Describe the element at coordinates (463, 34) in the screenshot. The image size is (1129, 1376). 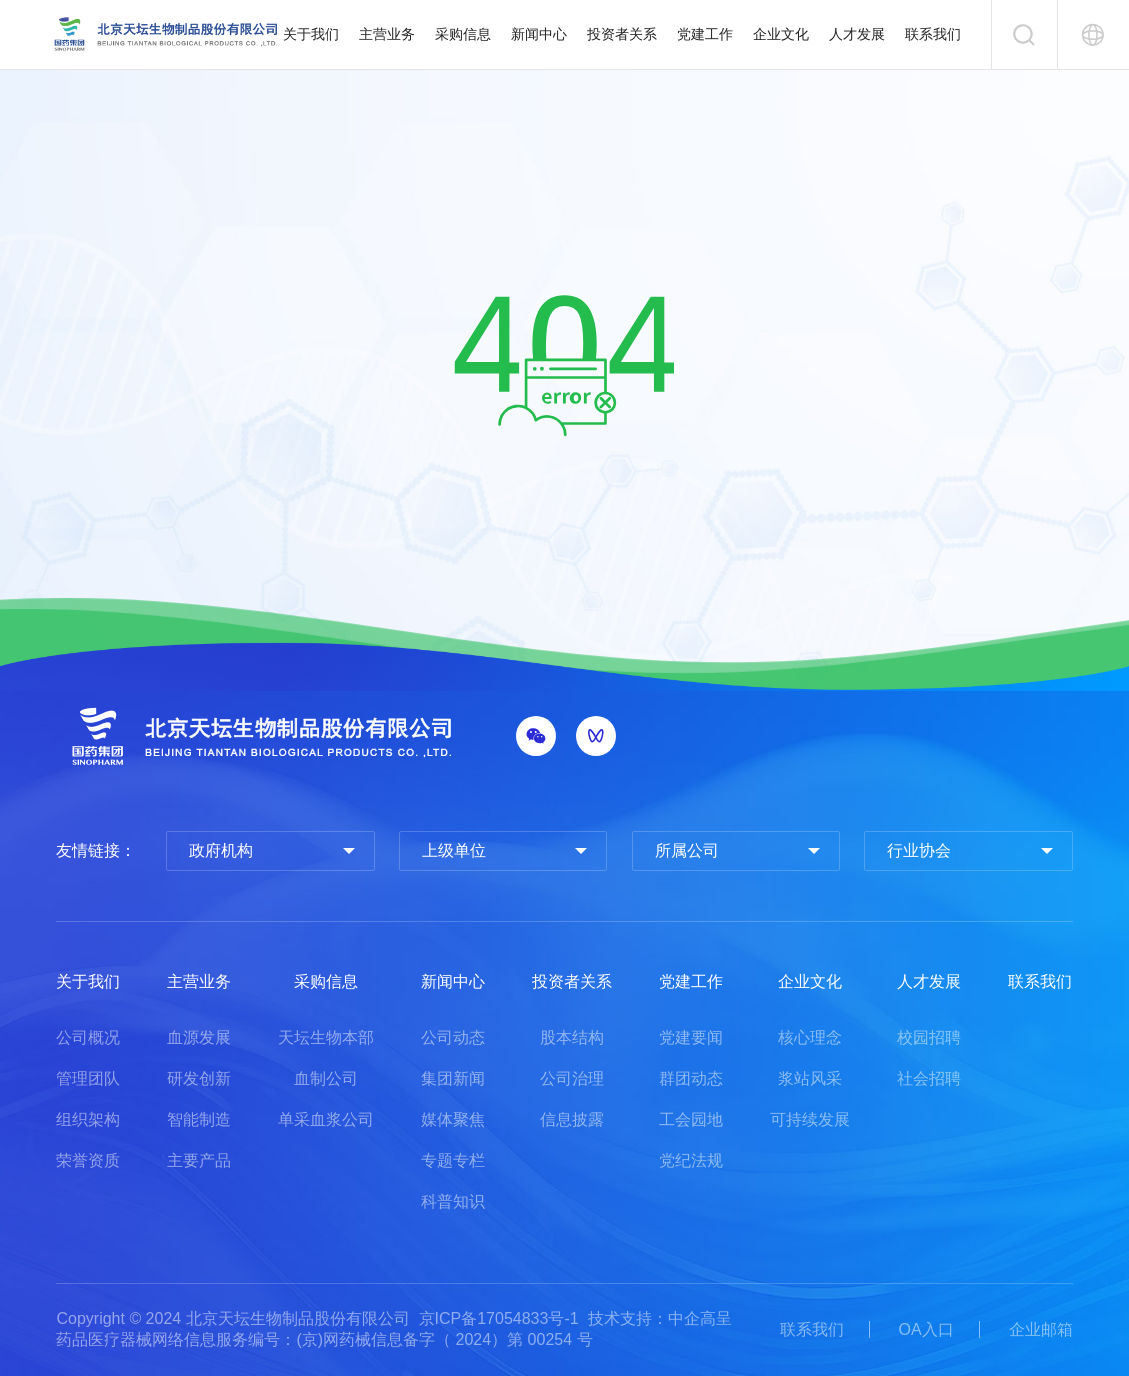
I see `采购信息` at that location.